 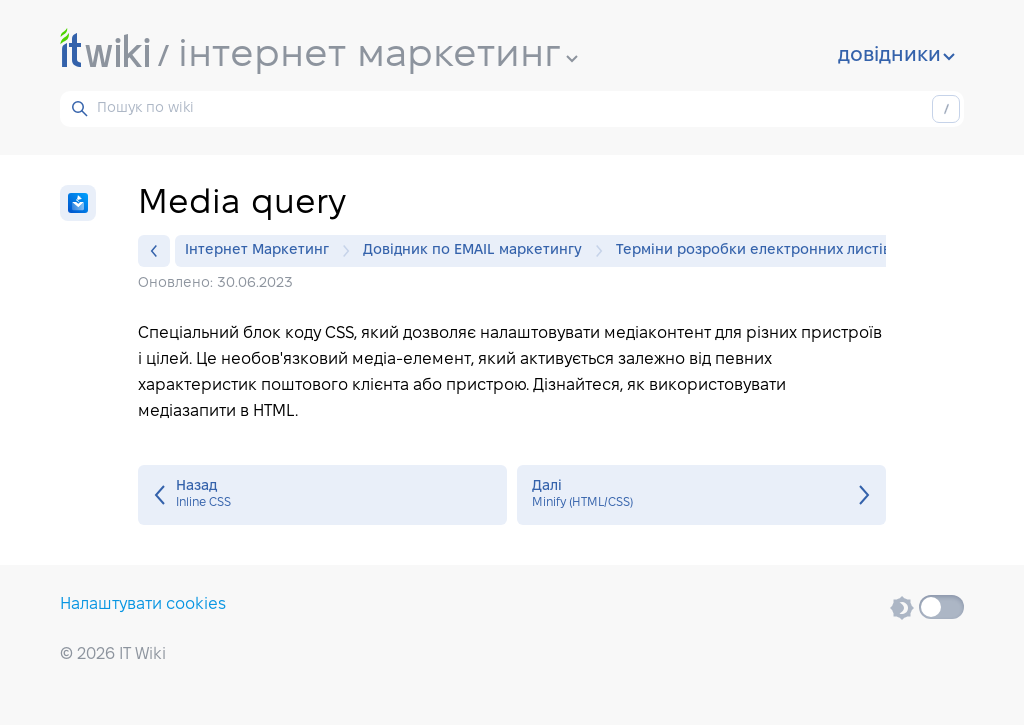 What do you see at coordinates (378, 56) in the screenshot?
I see `інтернет маркетинг` at bounding box center [378, 56].